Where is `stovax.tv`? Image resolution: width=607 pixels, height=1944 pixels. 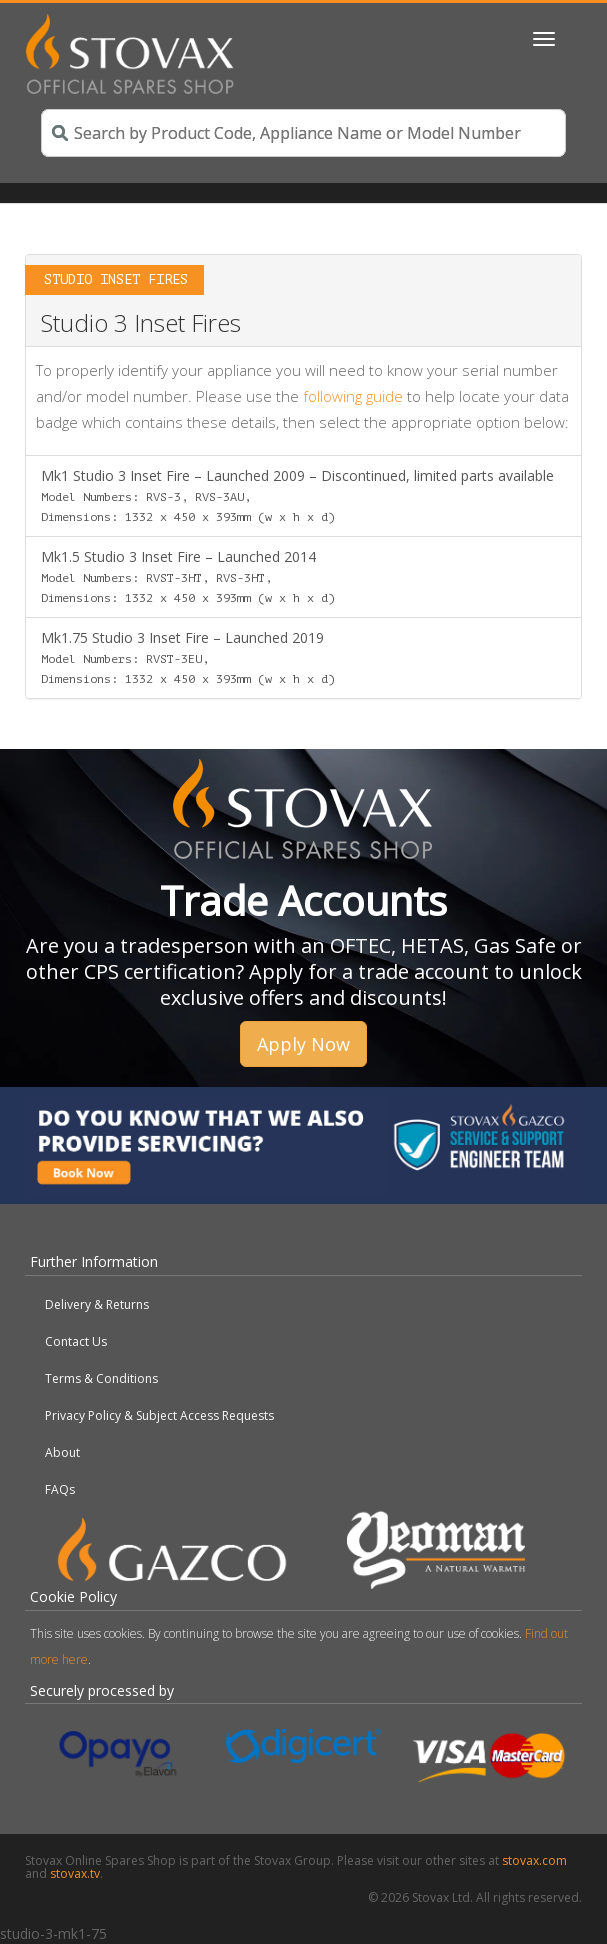 stovax.tv is located at coordinates (75, 1873).